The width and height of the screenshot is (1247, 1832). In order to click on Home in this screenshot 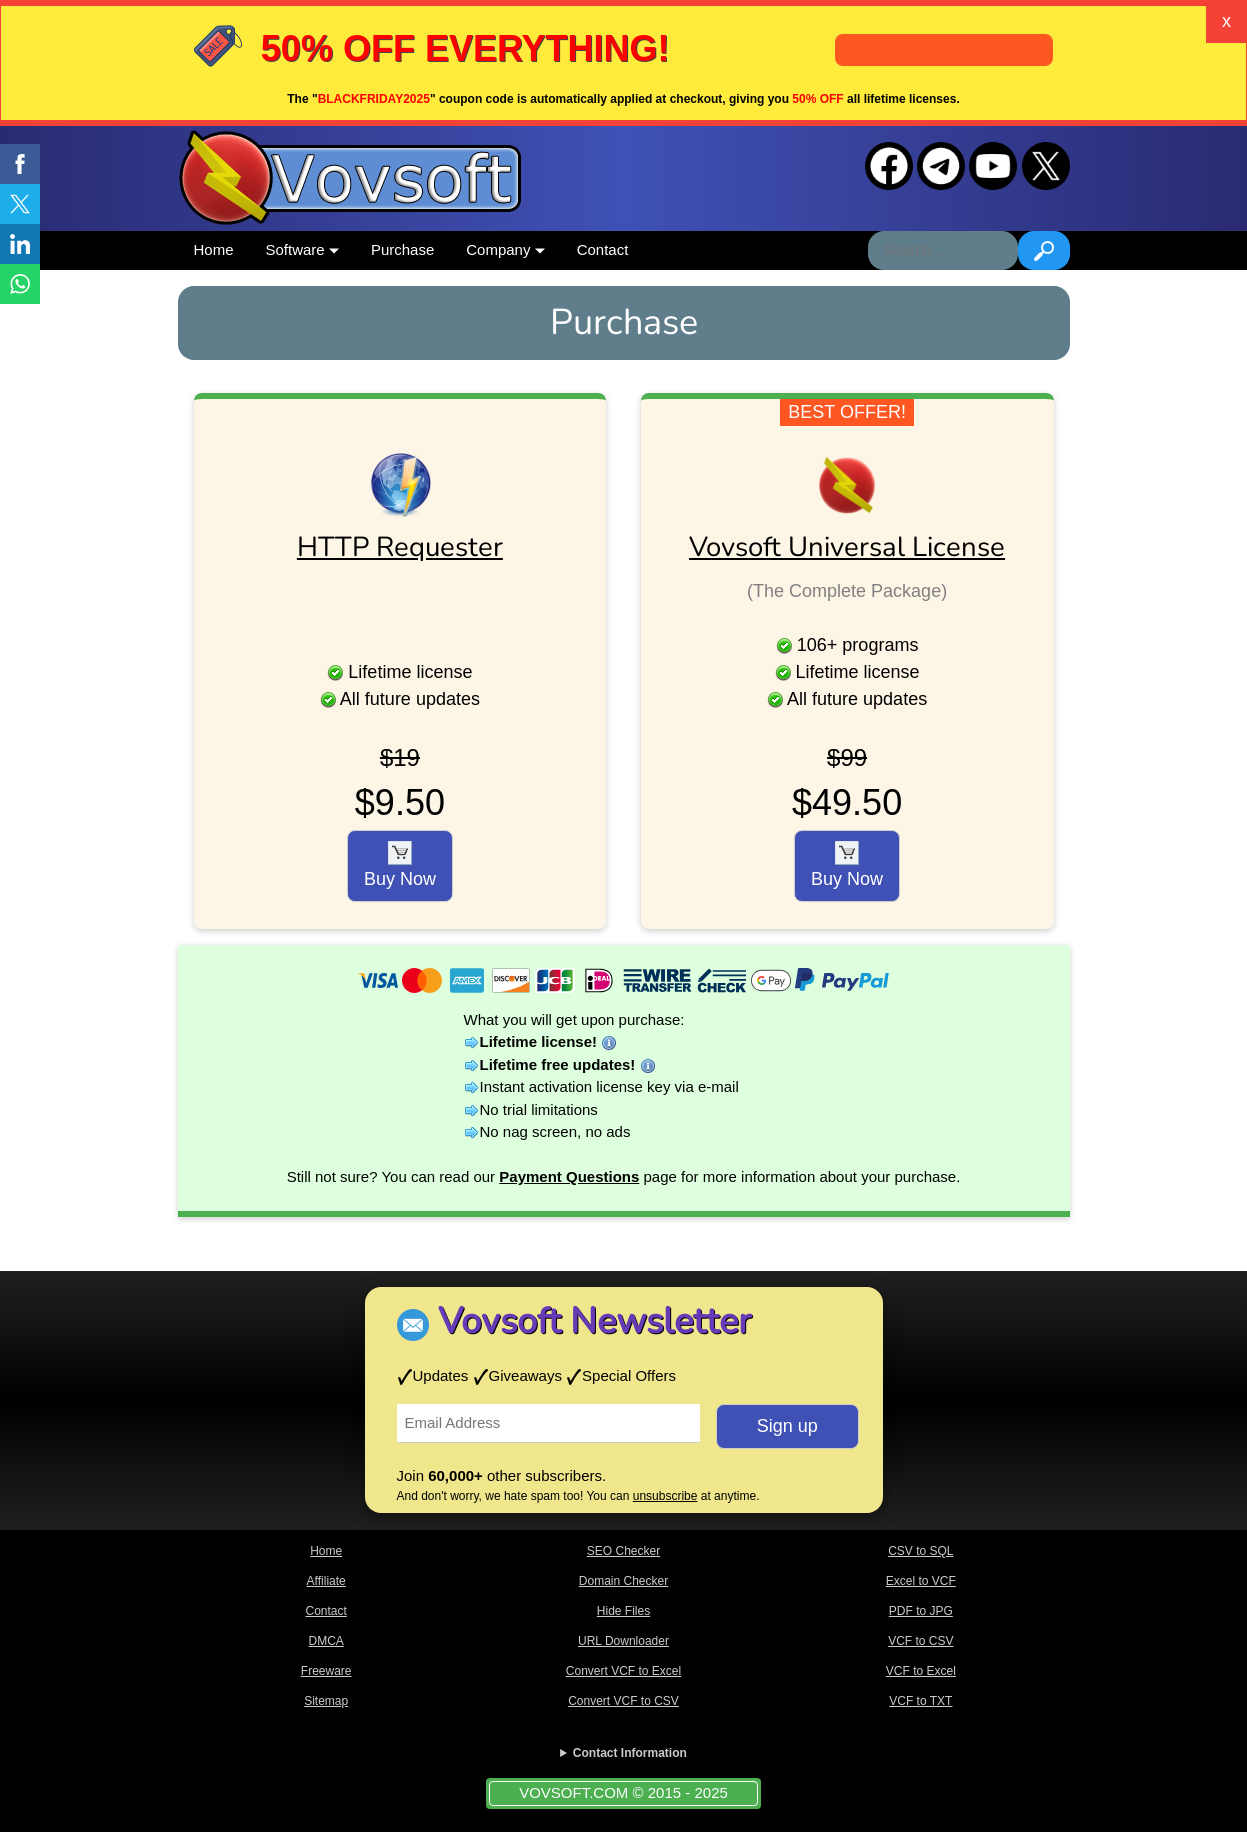, I will do `click(214, 249)`.